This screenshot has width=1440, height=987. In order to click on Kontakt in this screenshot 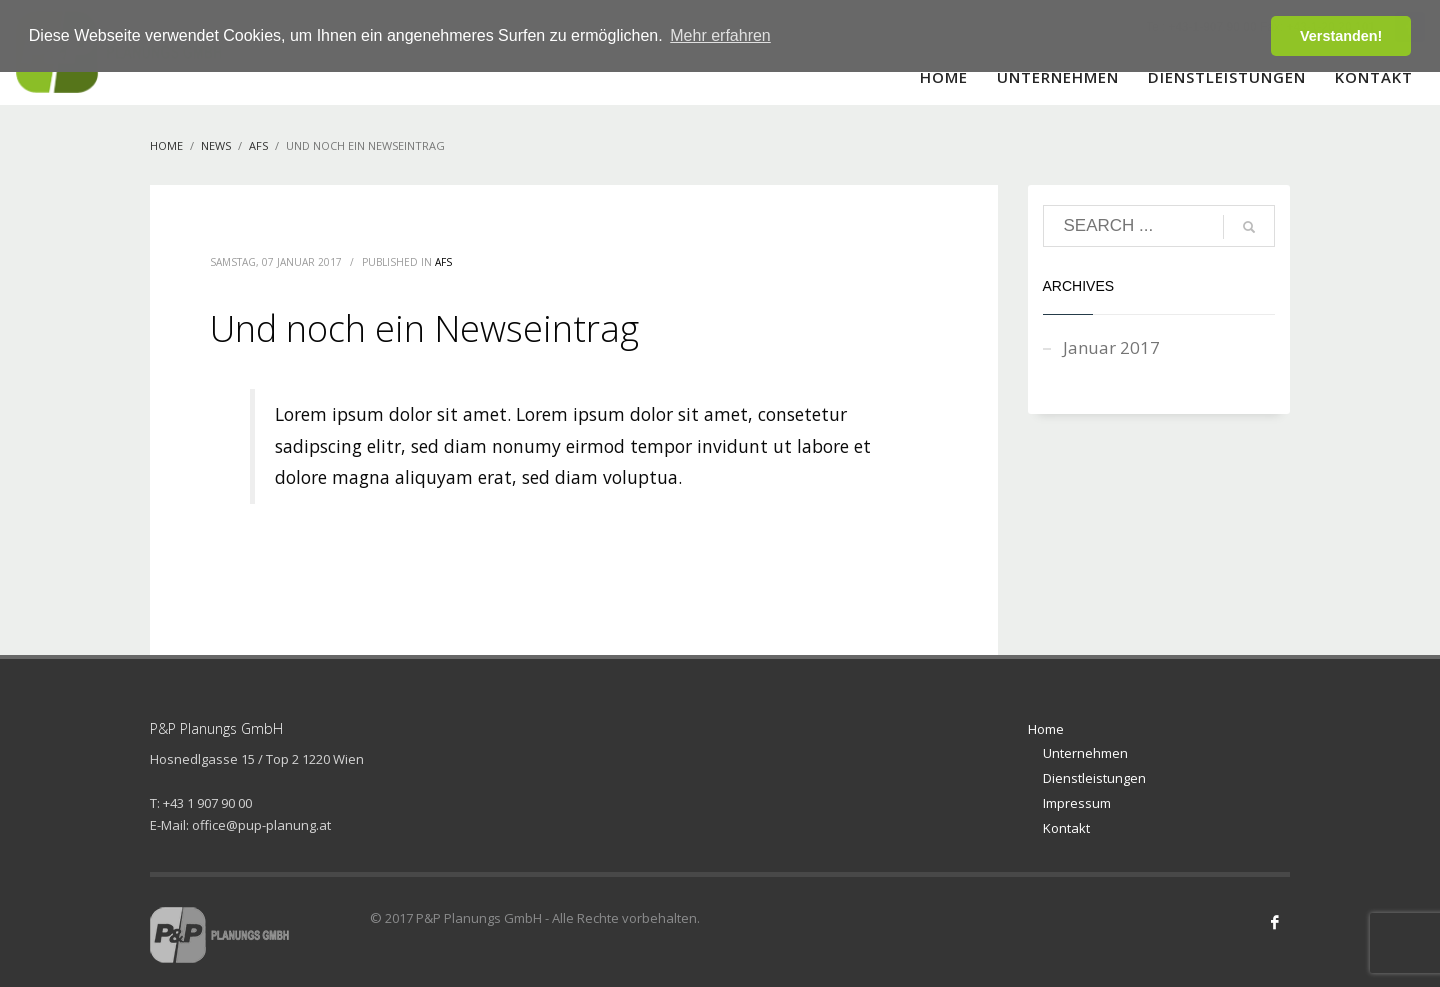, I will do `click(1066, 828)`.